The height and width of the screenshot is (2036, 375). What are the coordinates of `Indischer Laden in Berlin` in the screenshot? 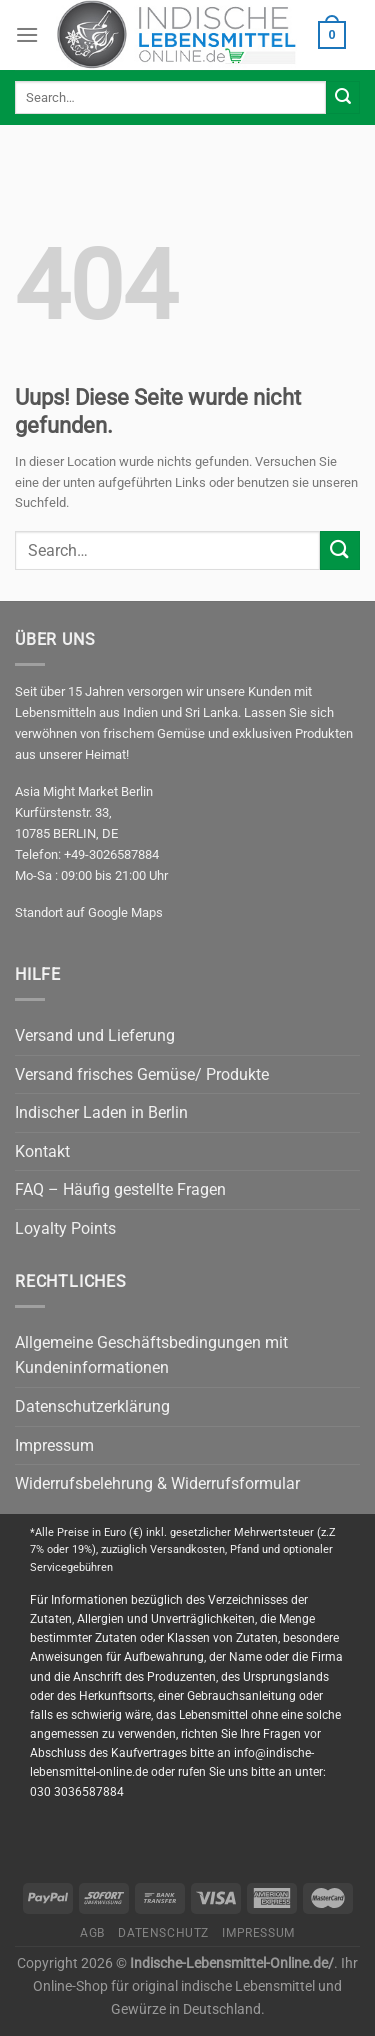 It's located at (101, 1112).